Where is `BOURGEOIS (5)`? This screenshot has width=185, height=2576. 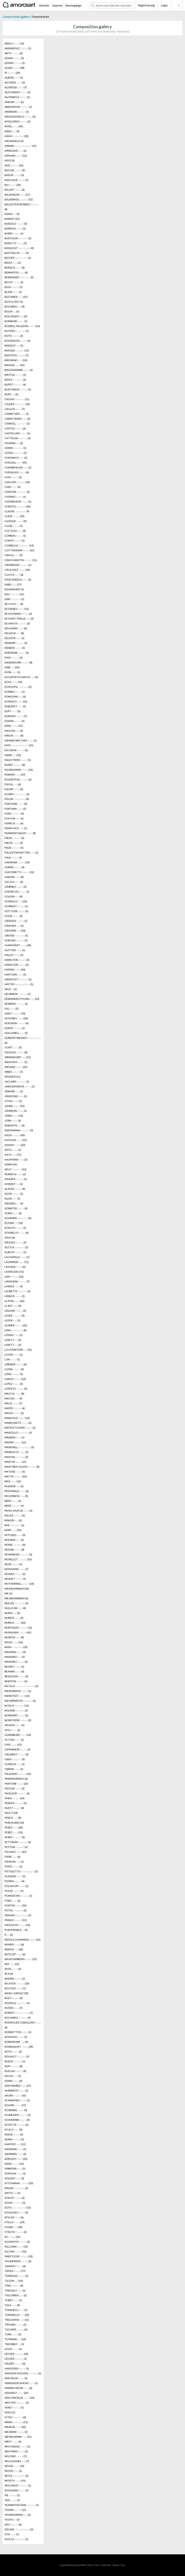 BOURGEOIS (5) is located at coordinates (17, 340).